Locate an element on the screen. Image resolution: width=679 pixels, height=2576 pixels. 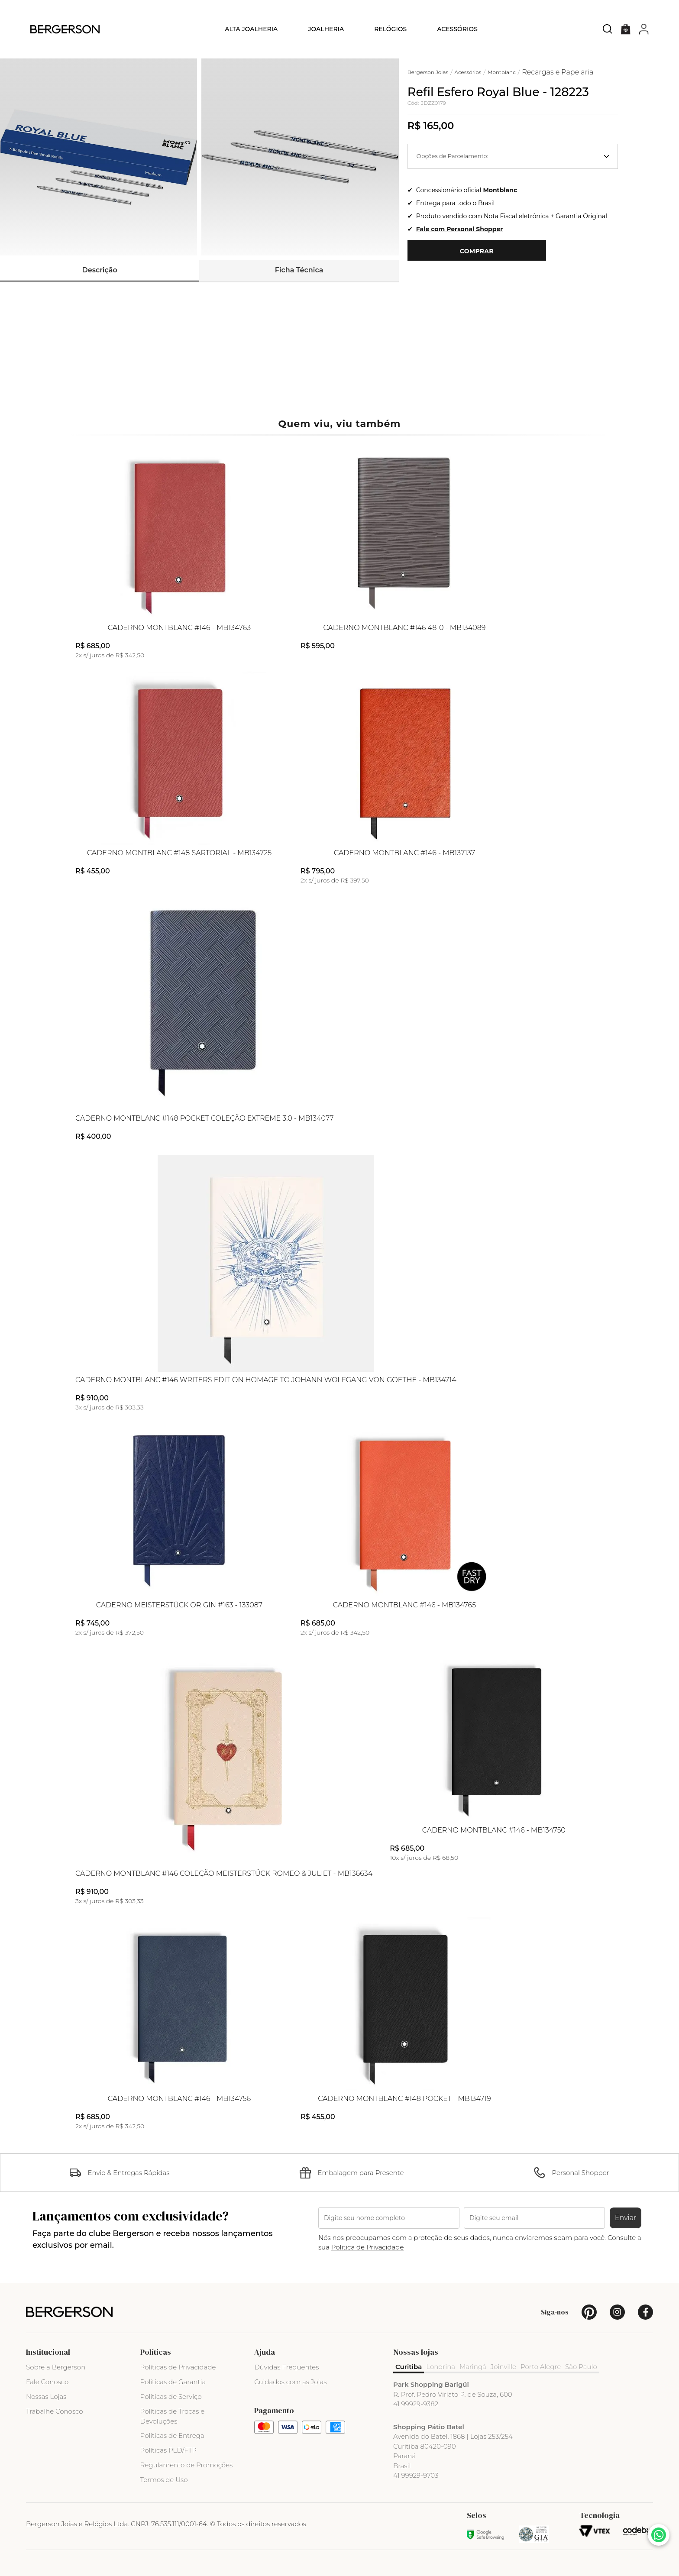
Cuidados com as Joias is located at coordinates (290, 2382).